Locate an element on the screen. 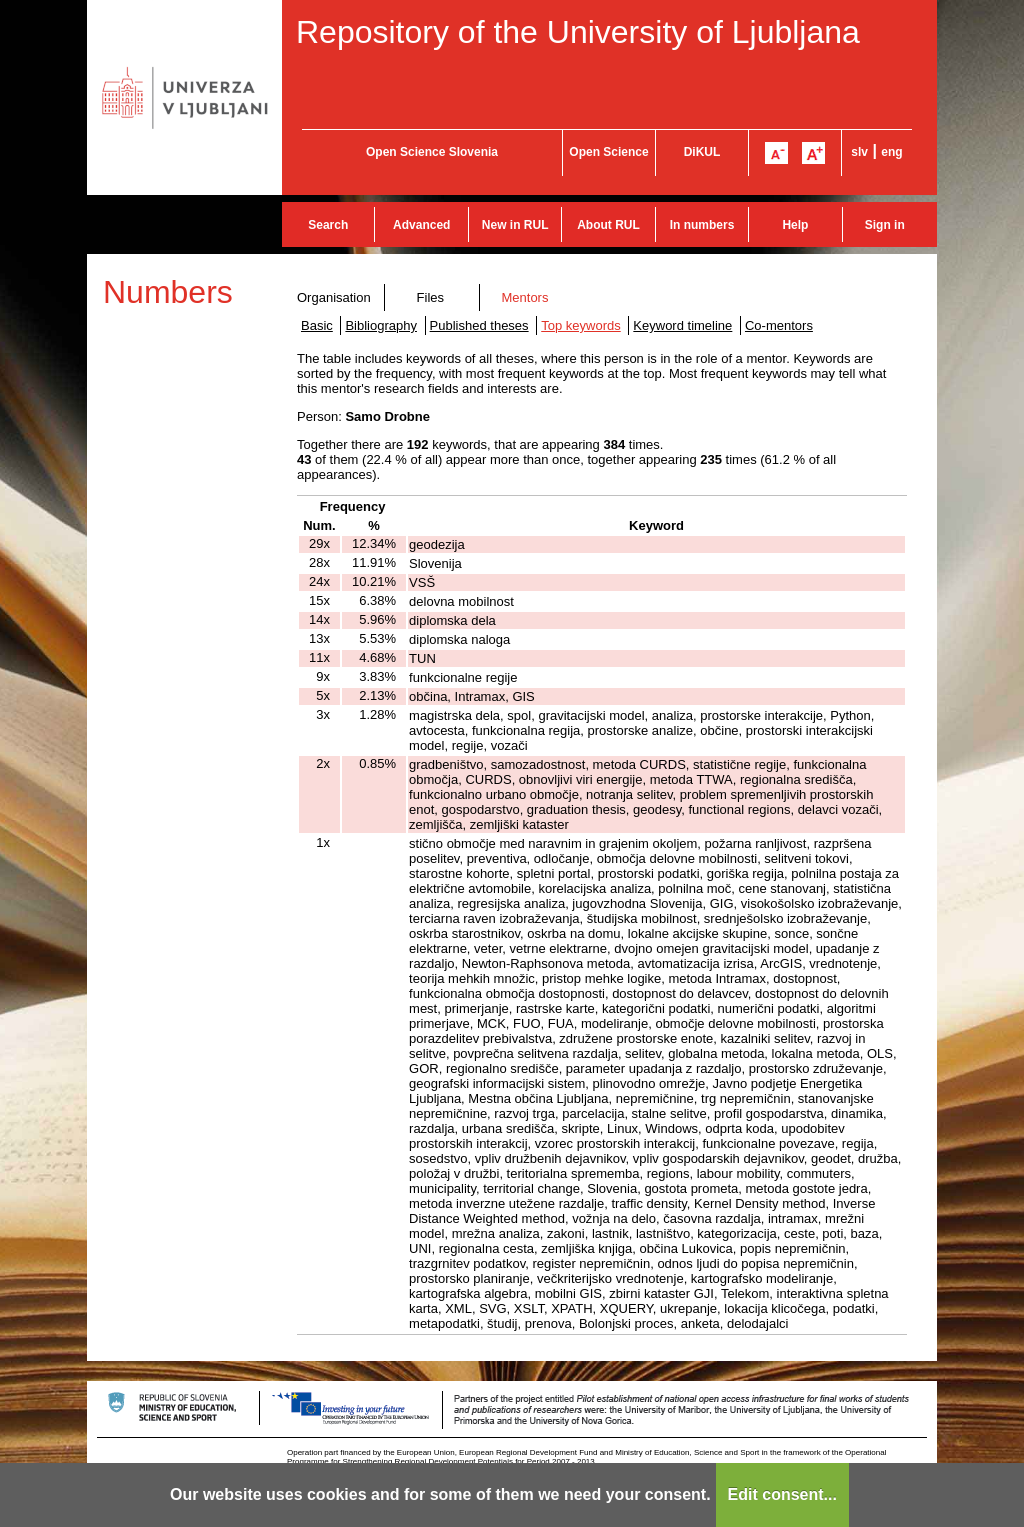 The height and width of the screenshot is (1527, 1024). Organisation is located at coordinates (334, 297).